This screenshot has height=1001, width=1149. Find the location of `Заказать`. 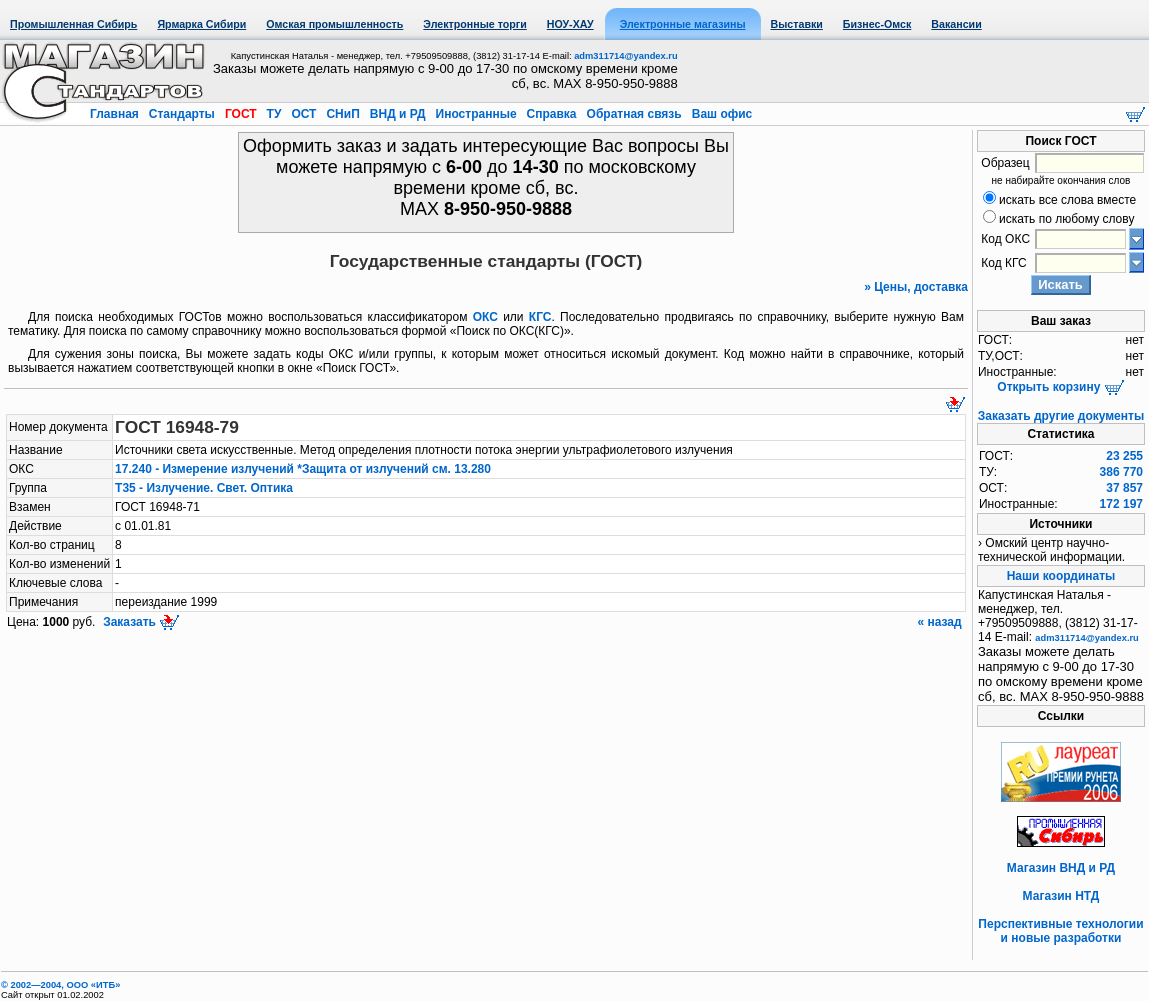

Заказать is located at coordinates (140, 622).